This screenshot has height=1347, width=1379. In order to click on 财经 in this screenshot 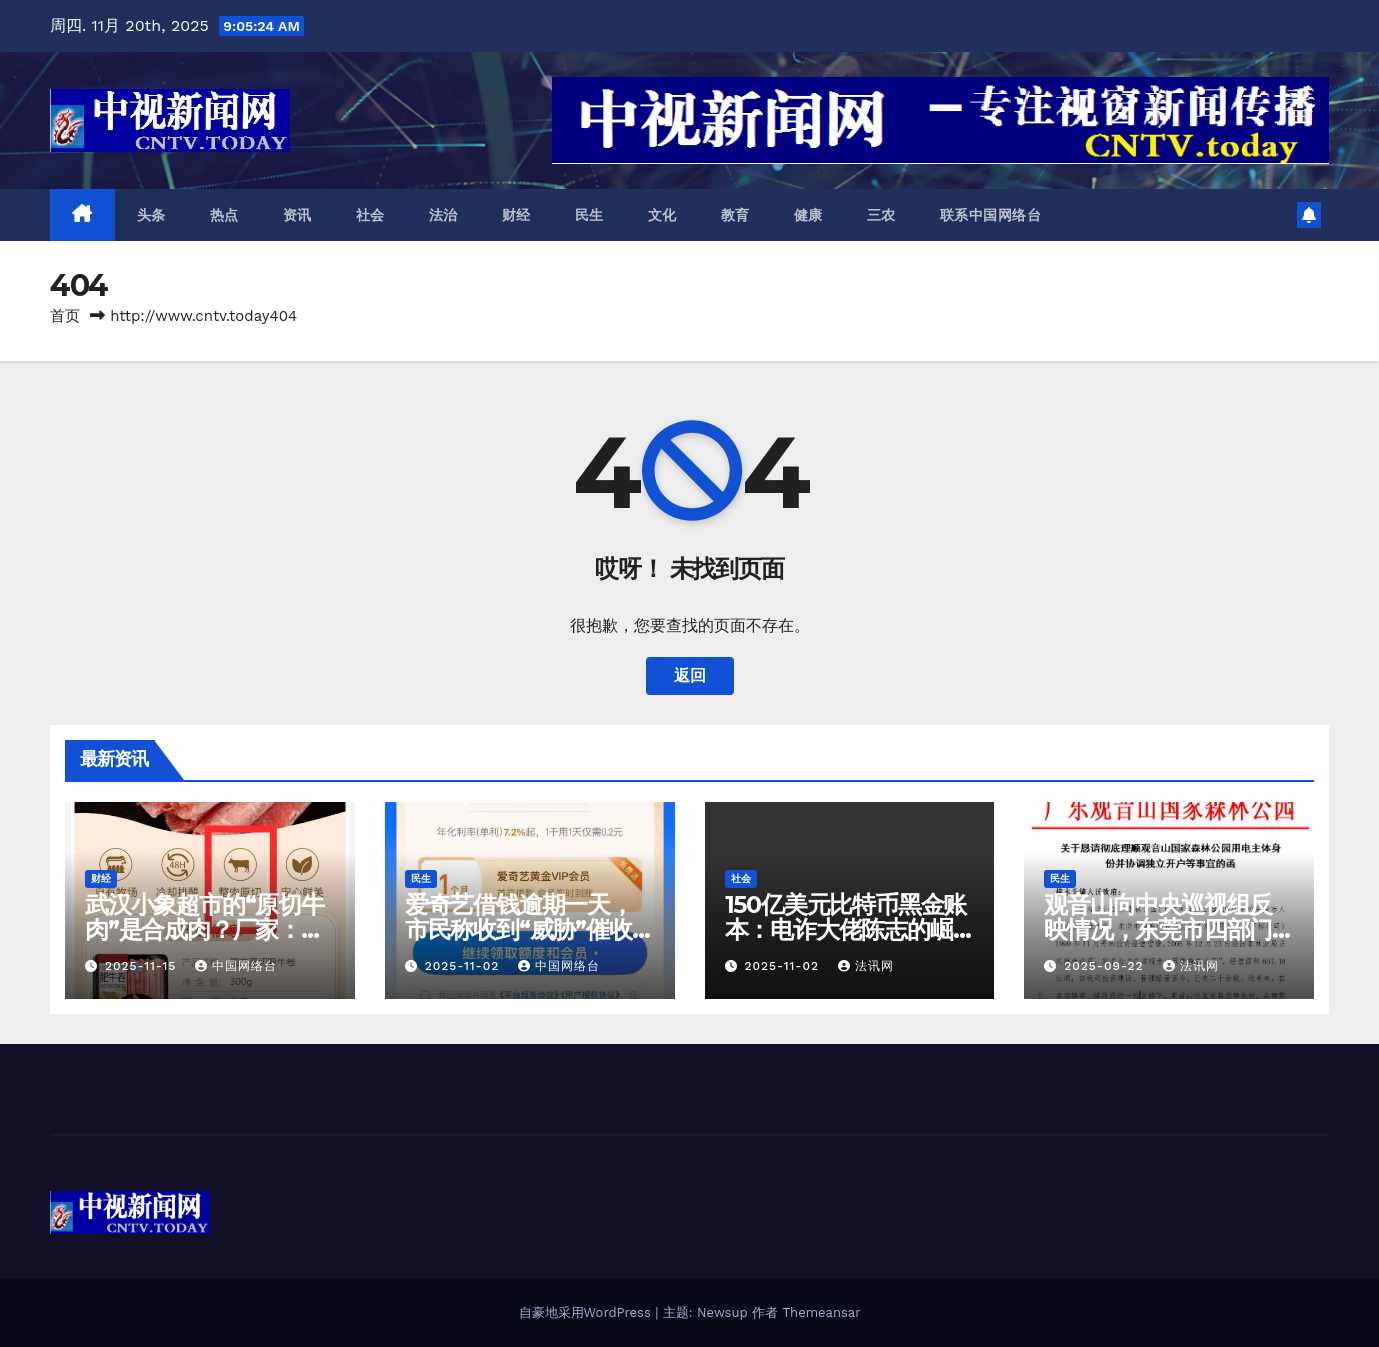, I will do `click(516, 215)`.